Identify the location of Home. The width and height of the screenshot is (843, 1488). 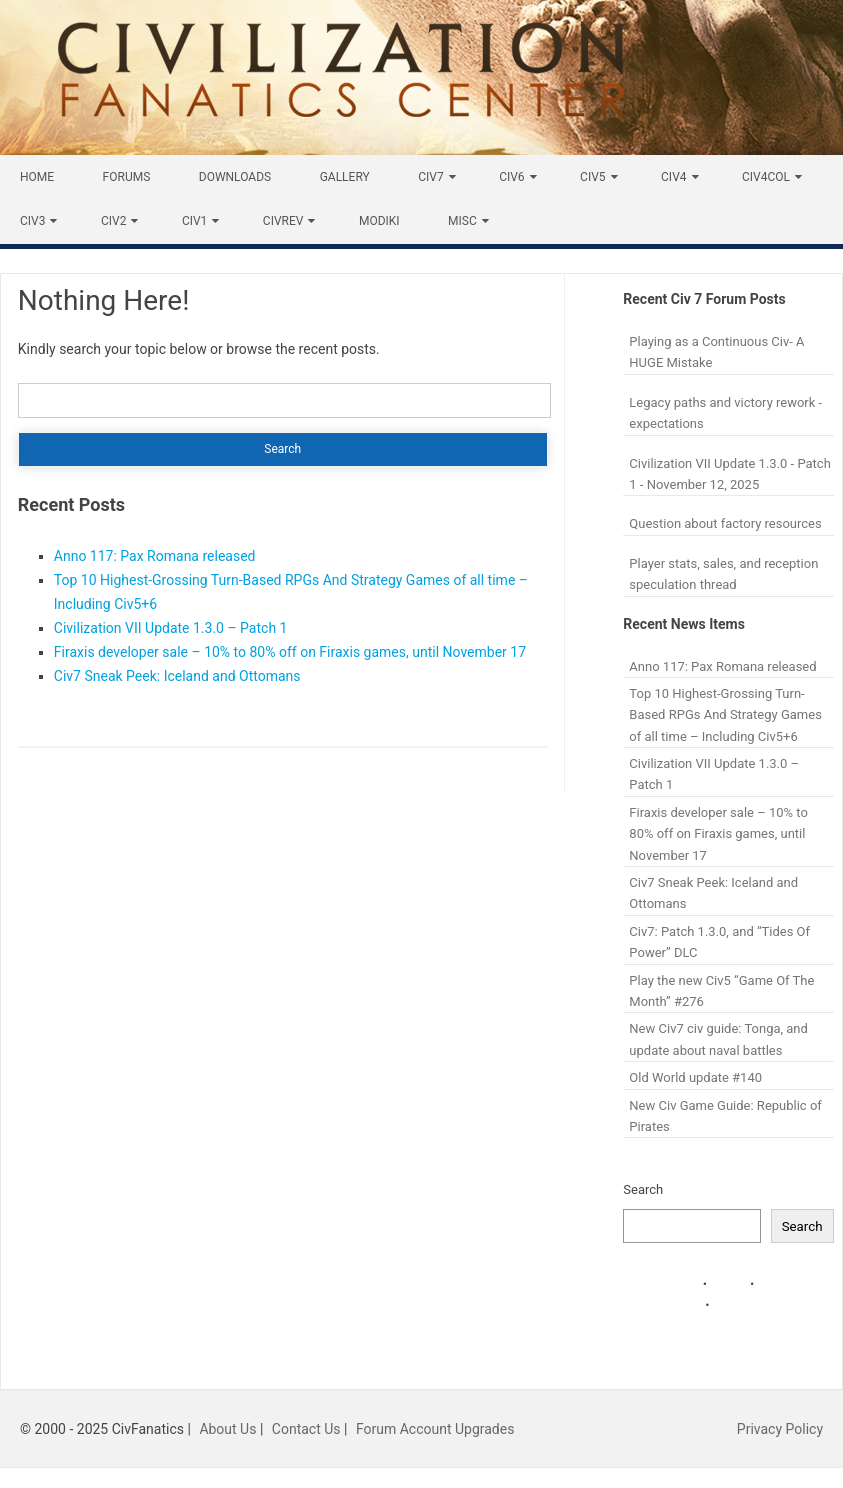
(37, 177).